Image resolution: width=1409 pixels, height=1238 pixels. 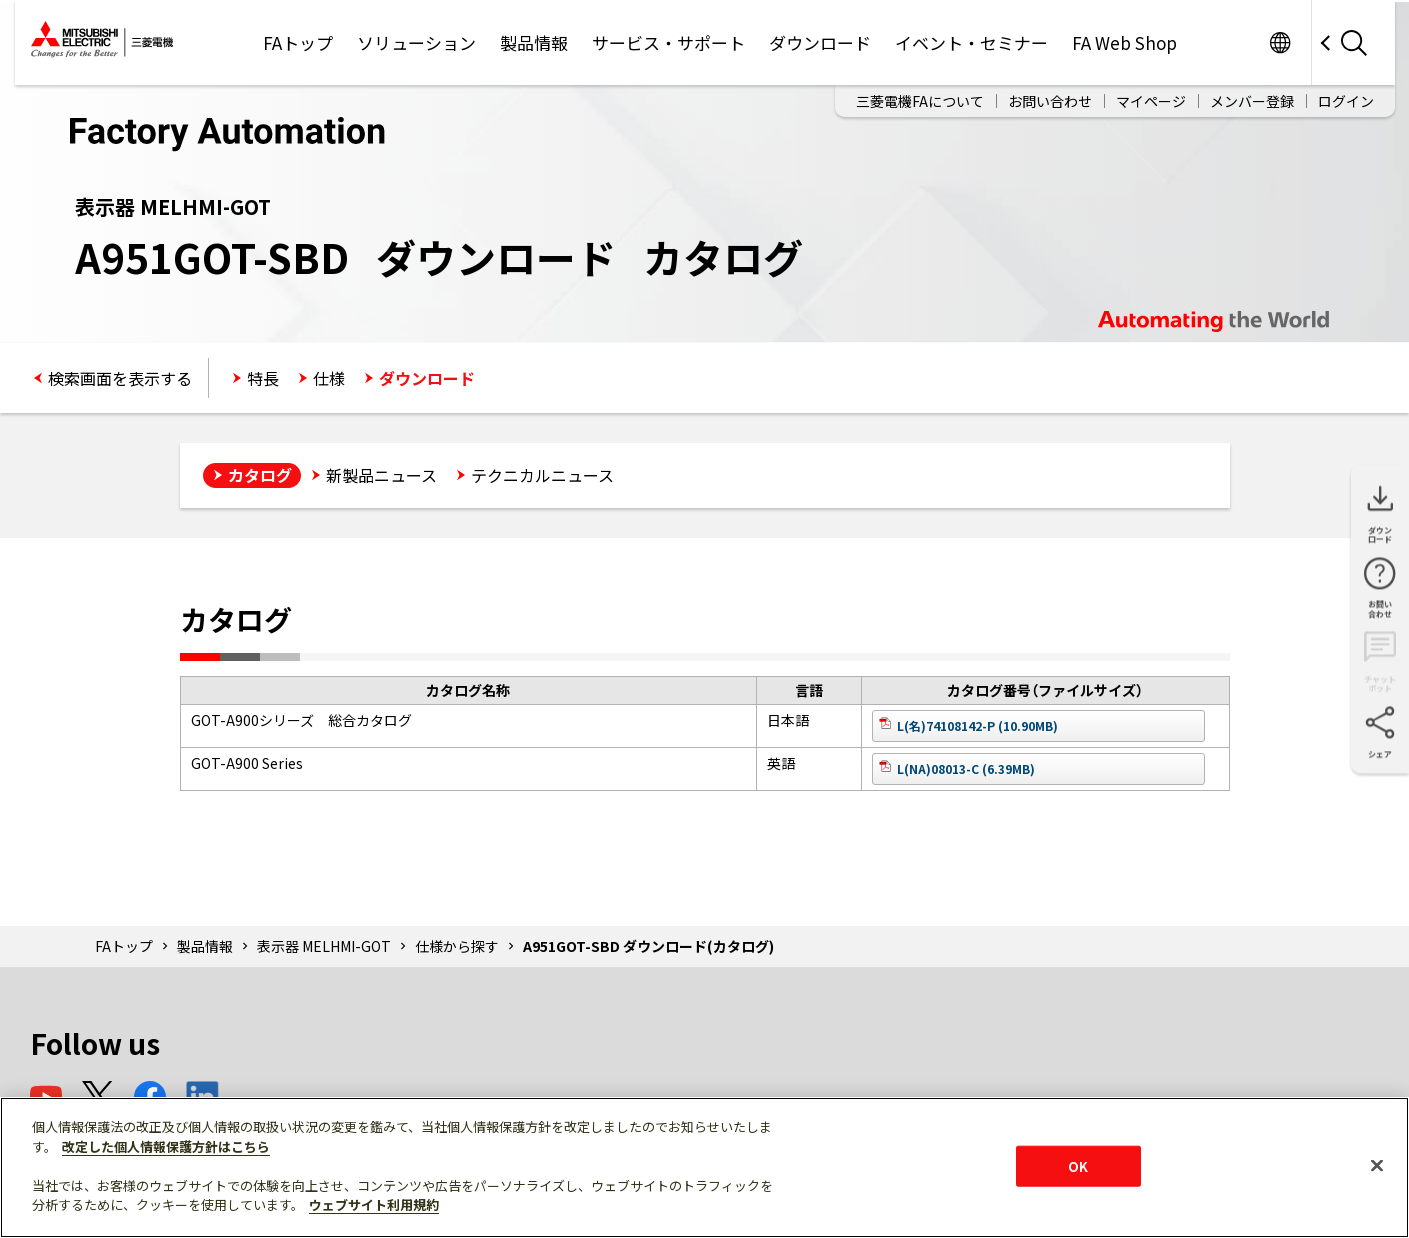 What do you see at coordinates (1050, 101) in the screenshot?
I see `お問い合わせ` at bounding box center [1050, 101].